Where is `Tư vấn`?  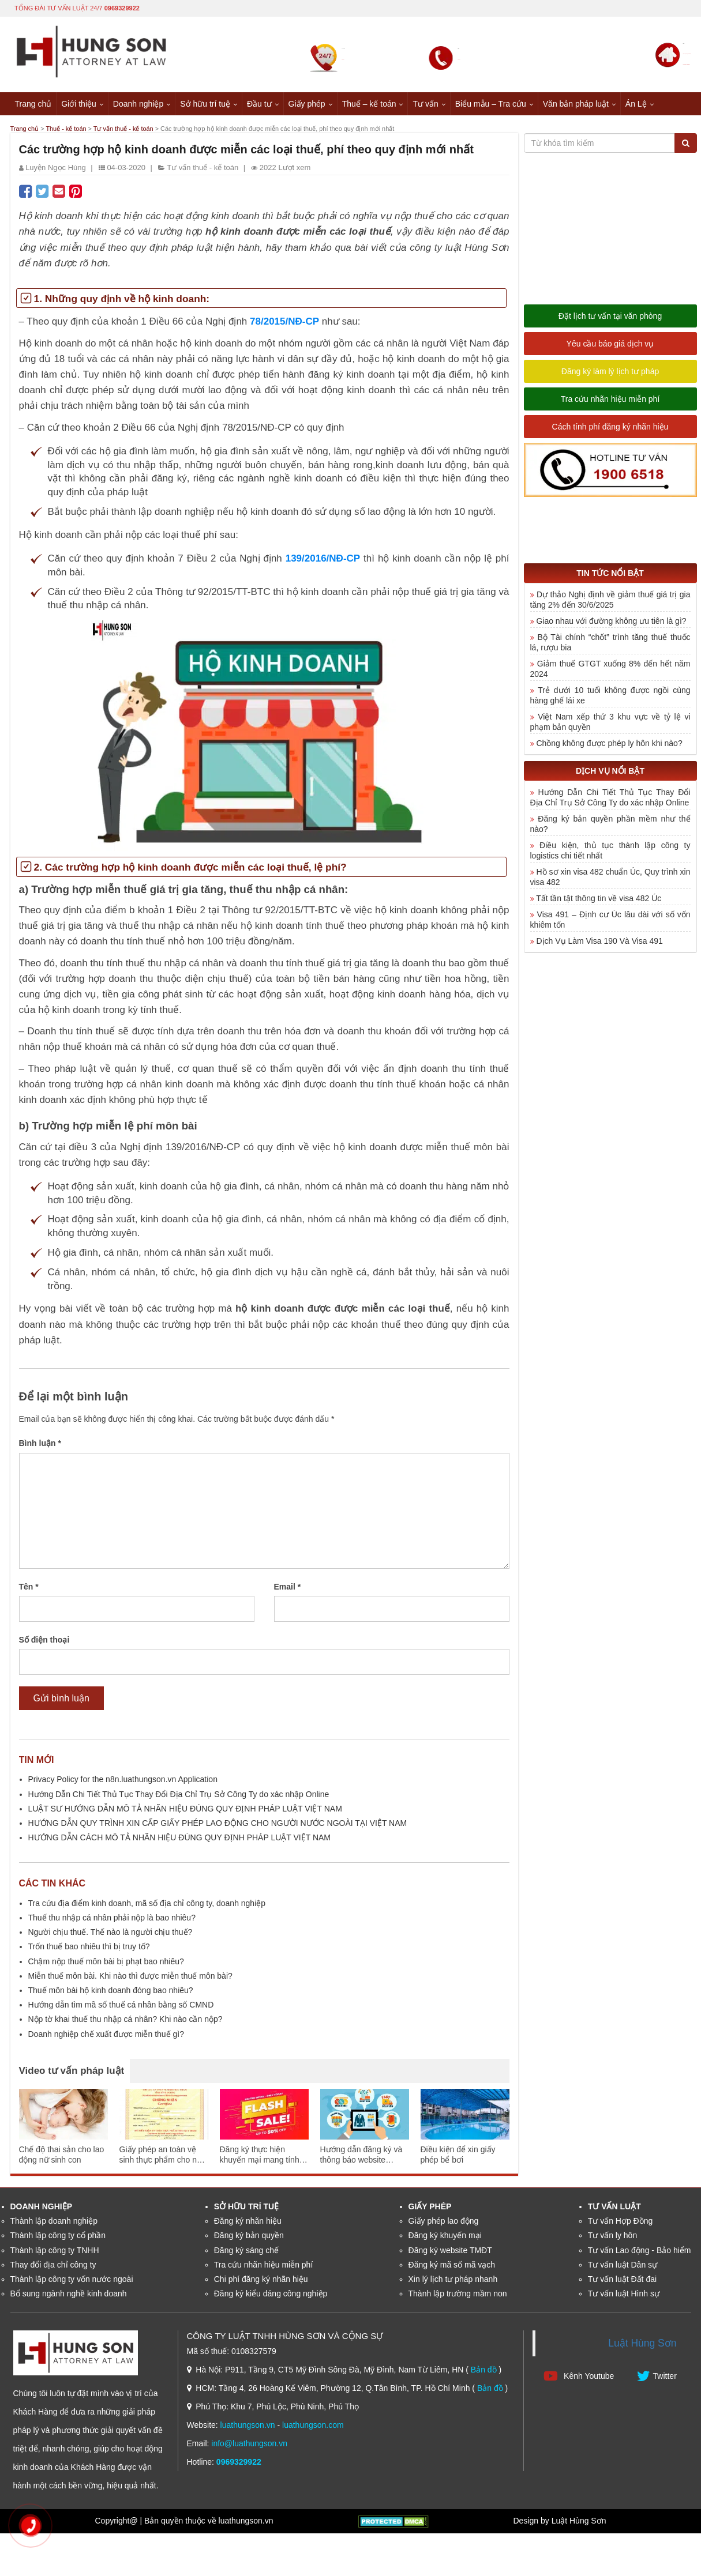
Tư vấn is located at coordinates (425, 103).